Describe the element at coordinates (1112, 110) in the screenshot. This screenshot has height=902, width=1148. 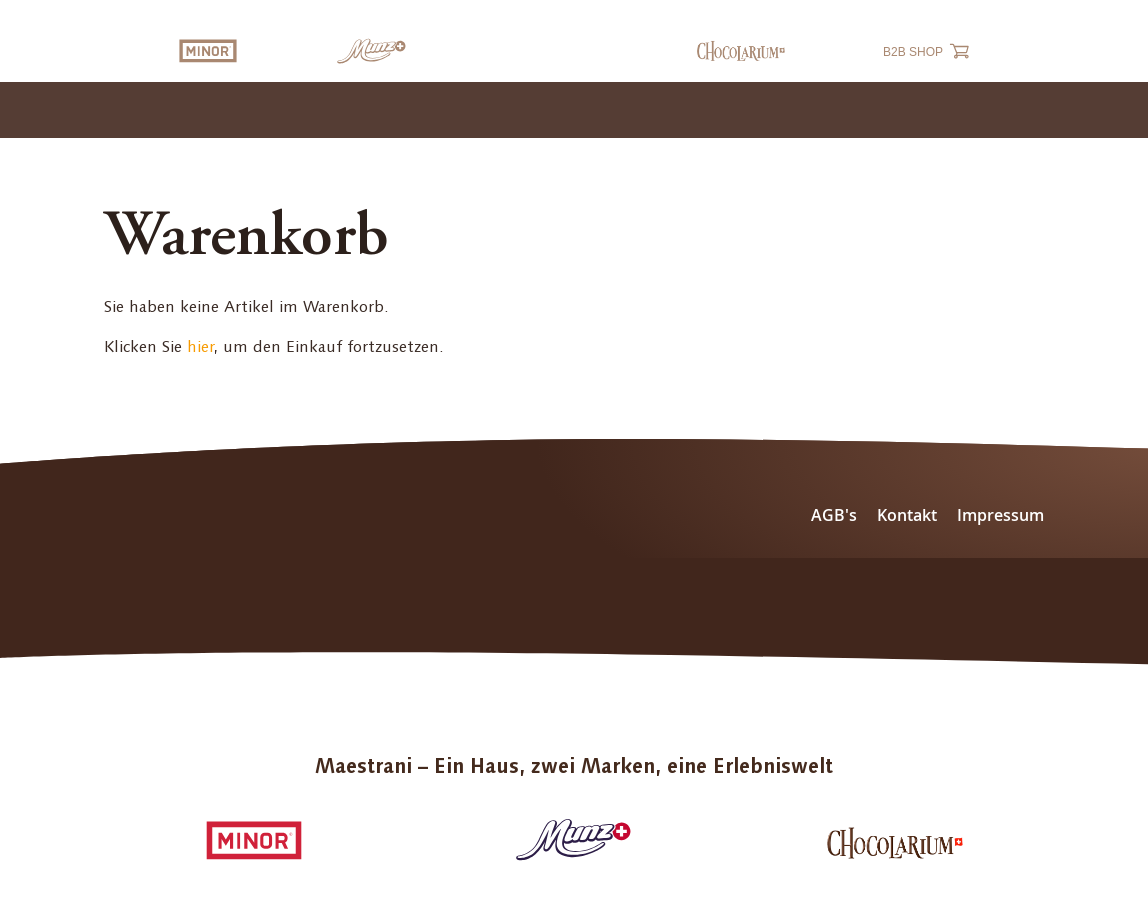
I see `[Toggle navigation]` at that location.